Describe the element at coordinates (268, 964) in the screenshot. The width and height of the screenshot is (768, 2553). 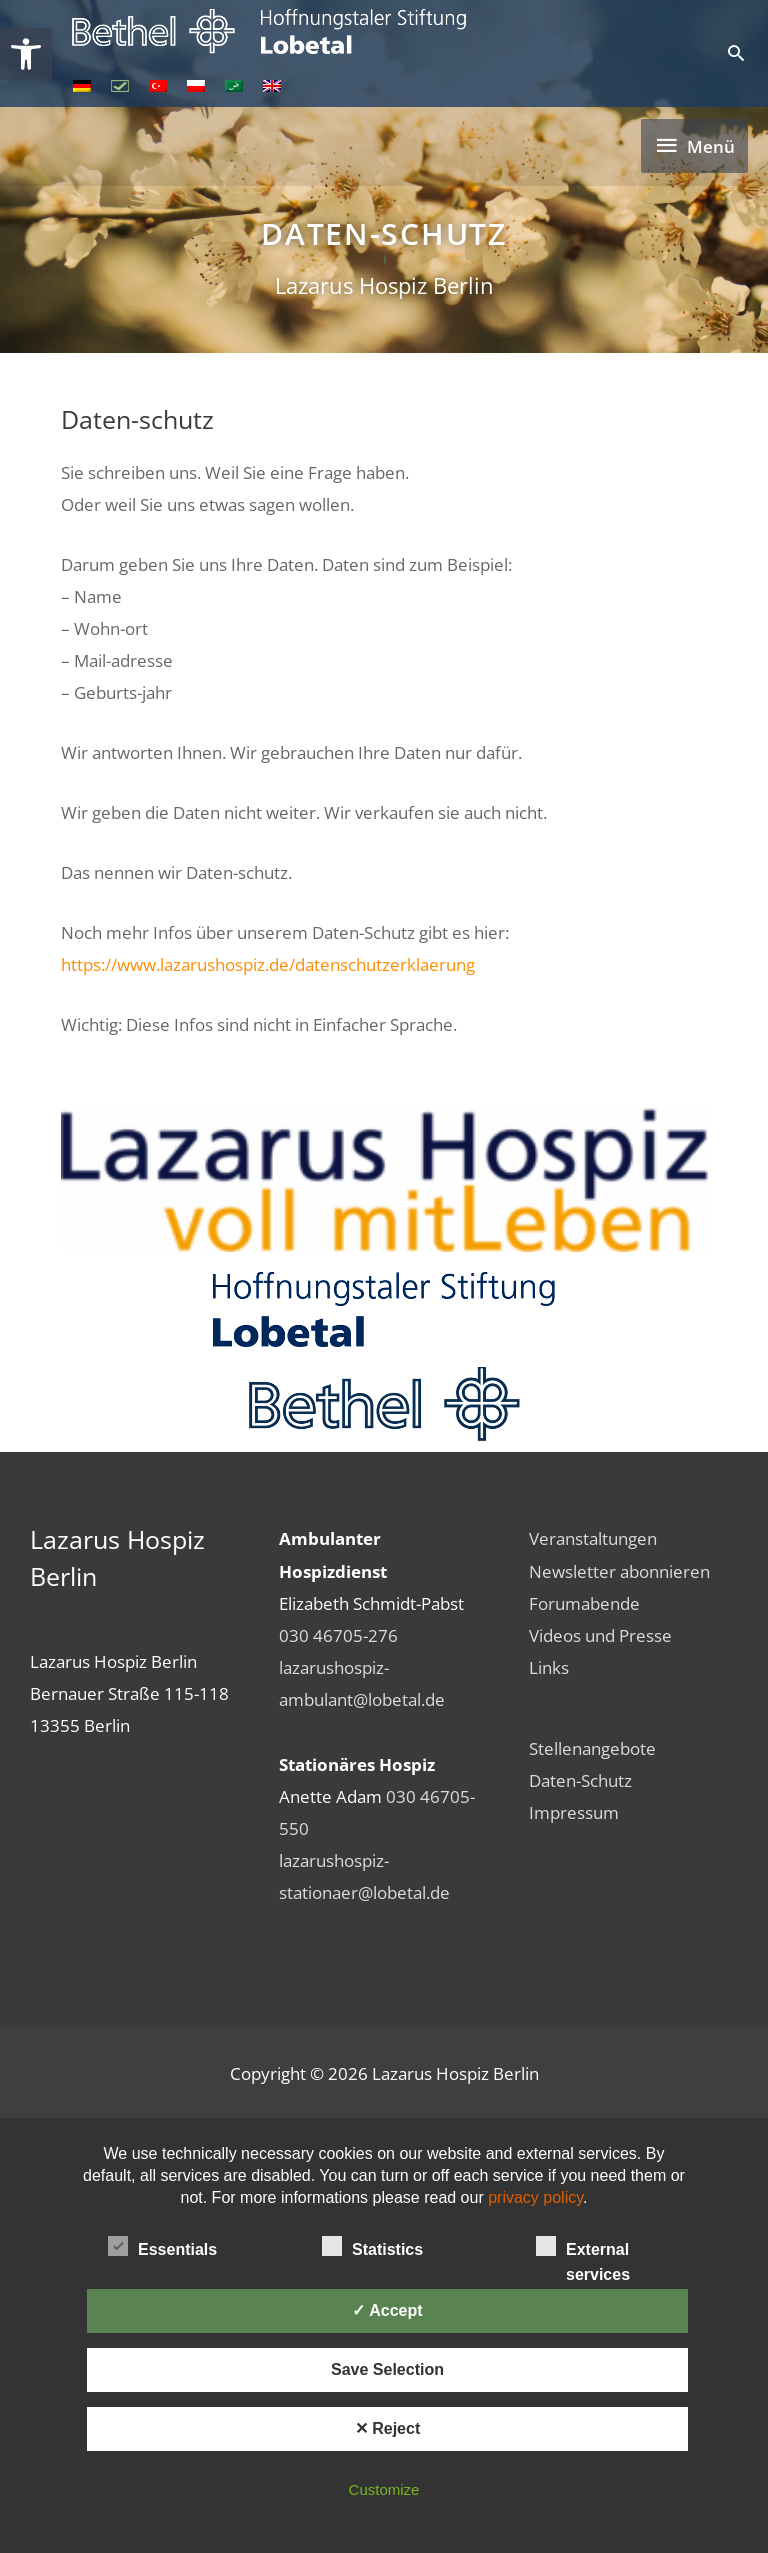
I see `https://www.lazarushospiz.de/datenschutzerklaerung [link]` at that location.